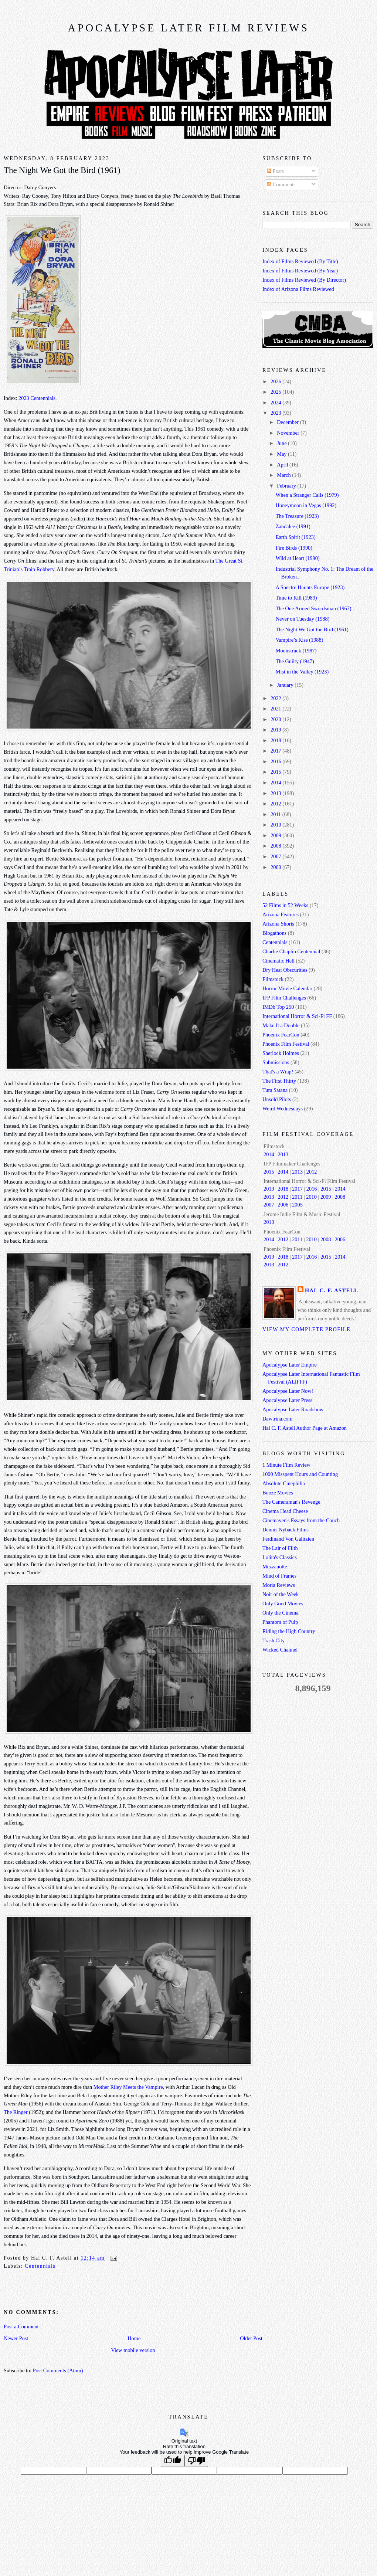 The height and width of the screenshot is (2576, 377). What do you see at coordinates (276, 730) in the screenshot?
I see `2019` at bounding box center [276, 730].